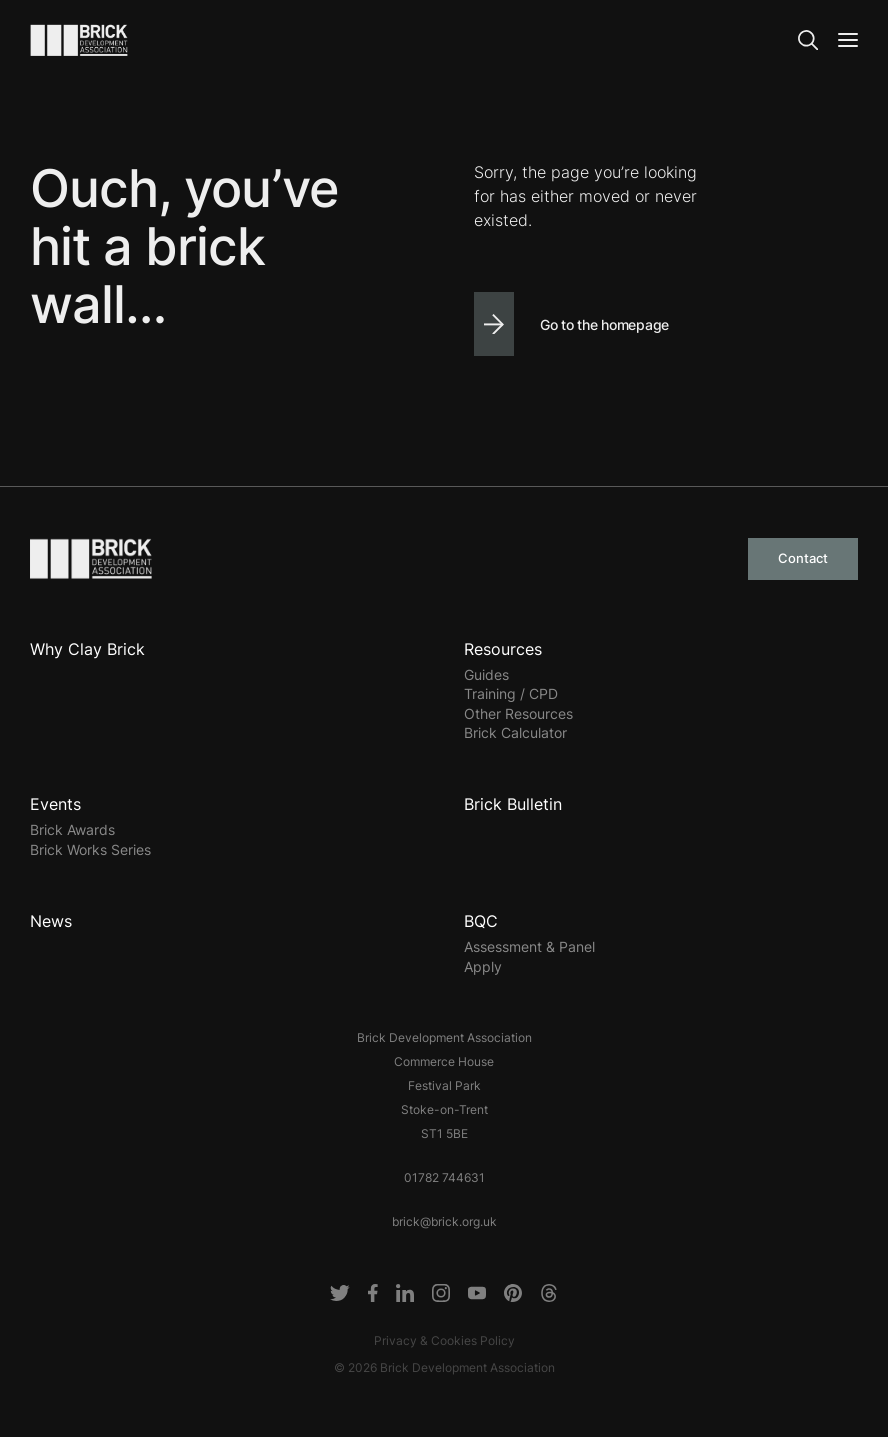  Describe the element at coordinates (444, 1340) in the screenshot. I see `Privacy & Cookies Policy` at that location.